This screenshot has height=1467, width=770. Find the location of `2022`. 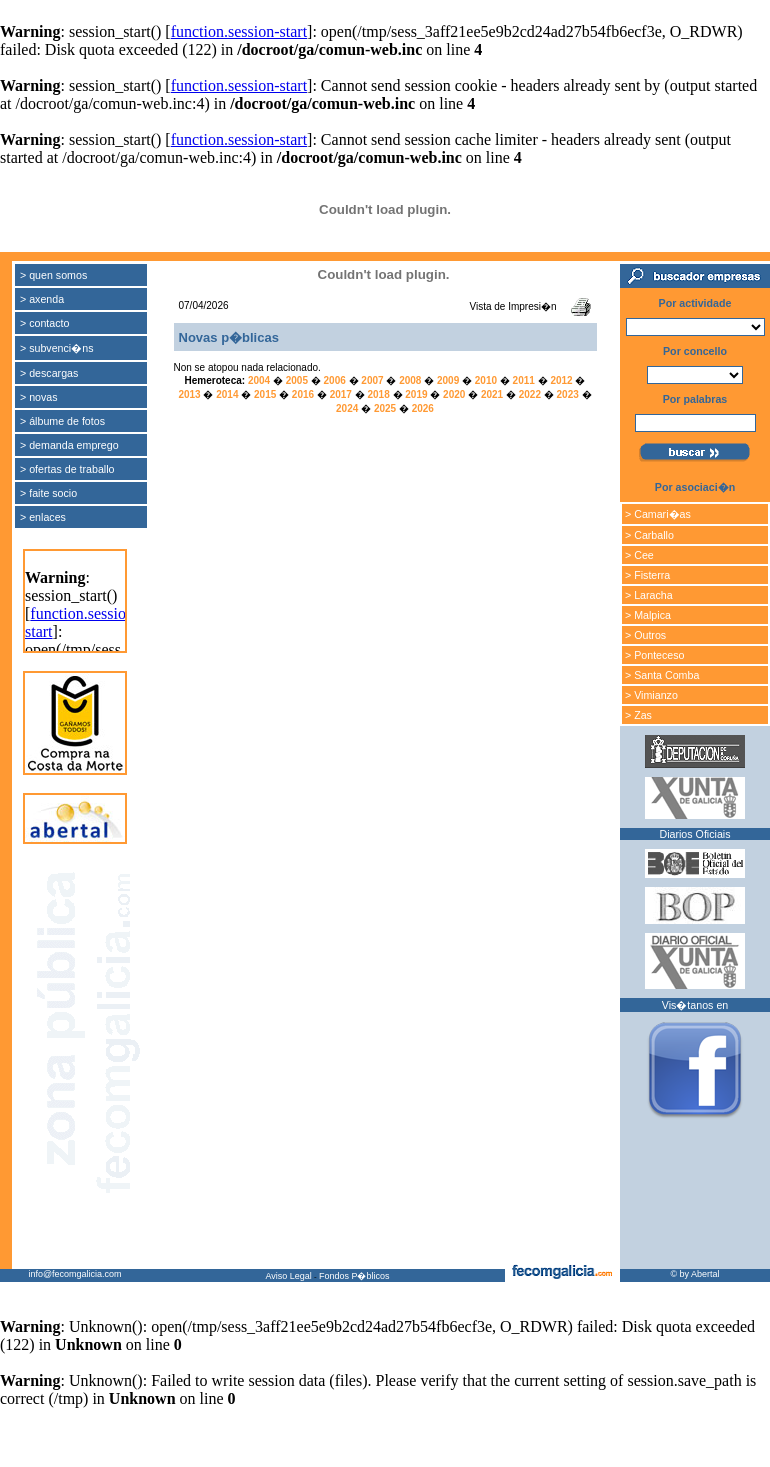

2022 is located at coordinates (530, 394).